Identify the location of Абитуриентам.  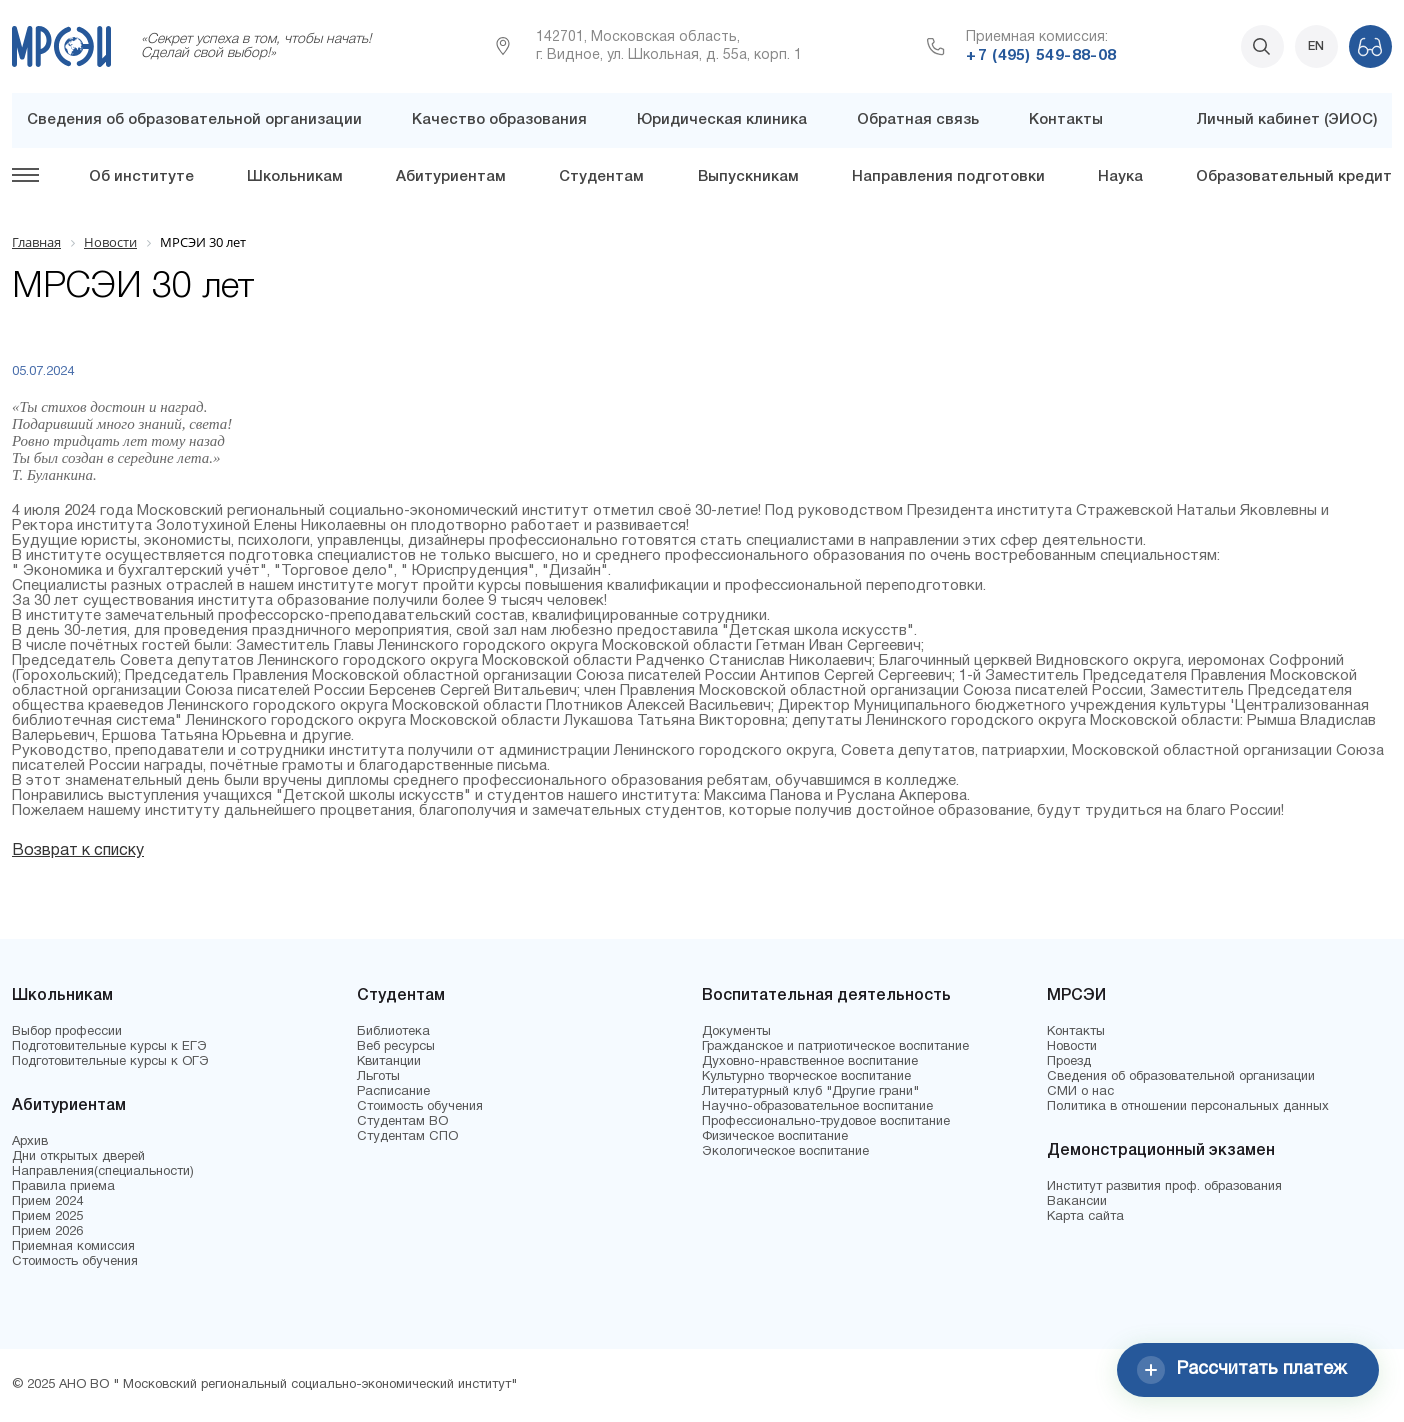
(451, 177).